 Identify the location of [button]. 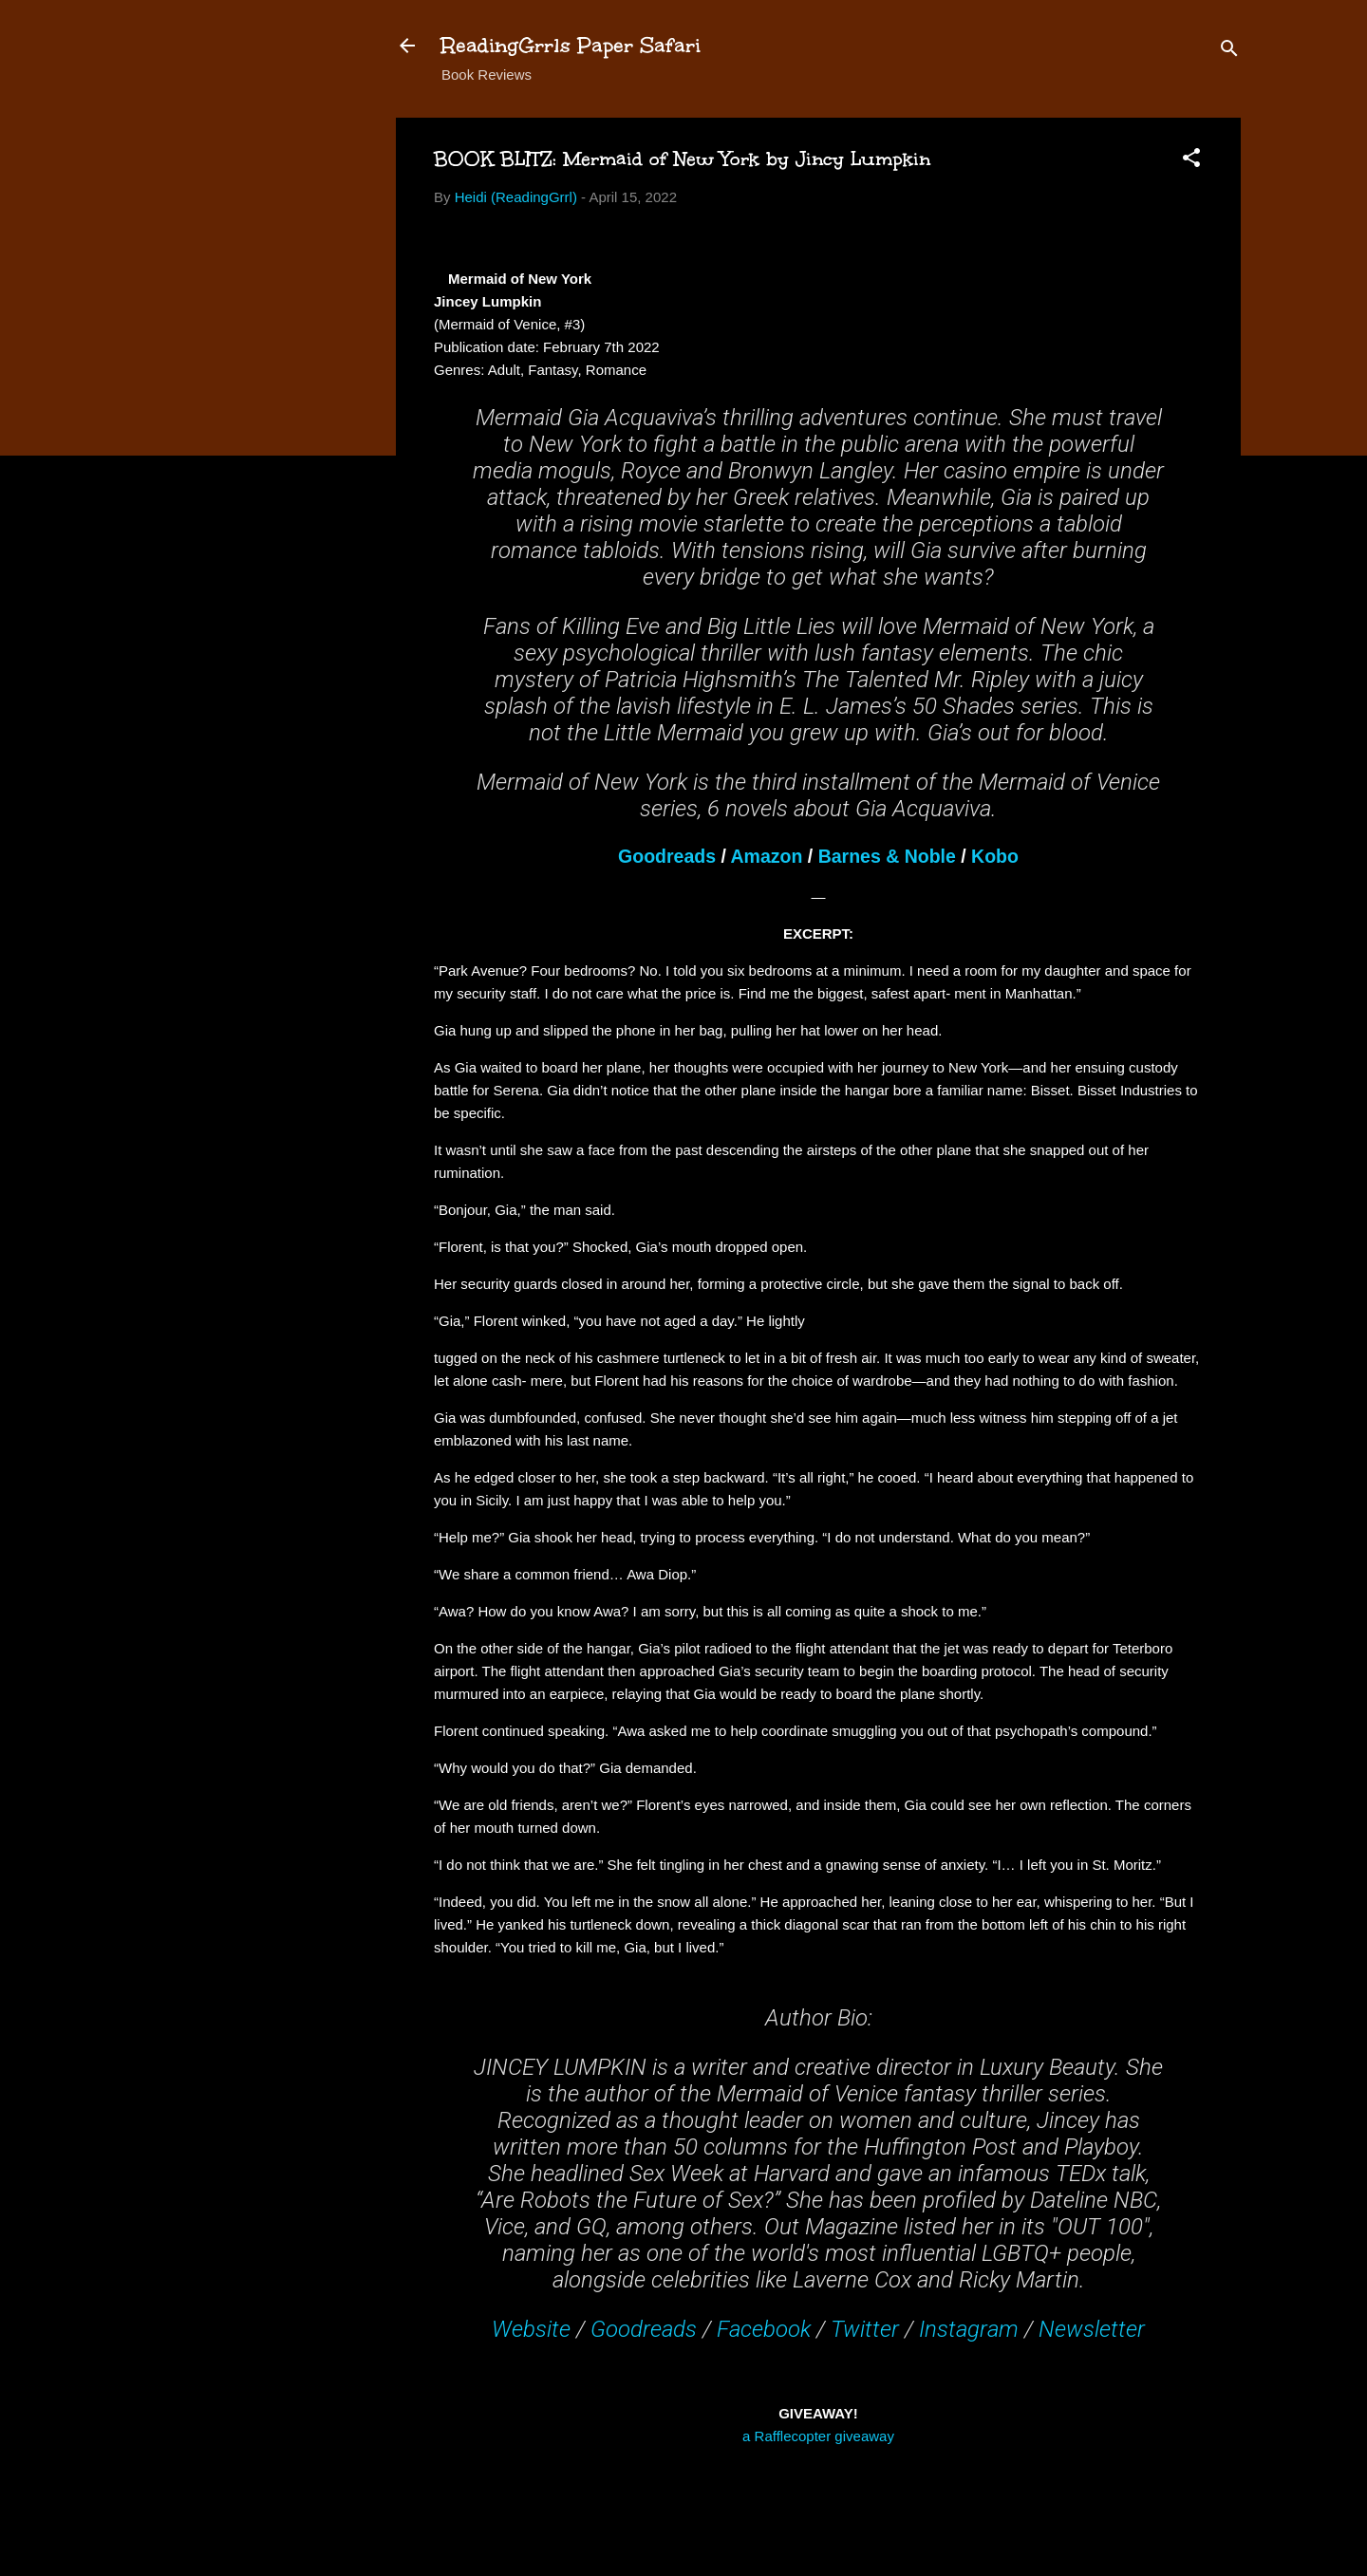
(1191, 161).